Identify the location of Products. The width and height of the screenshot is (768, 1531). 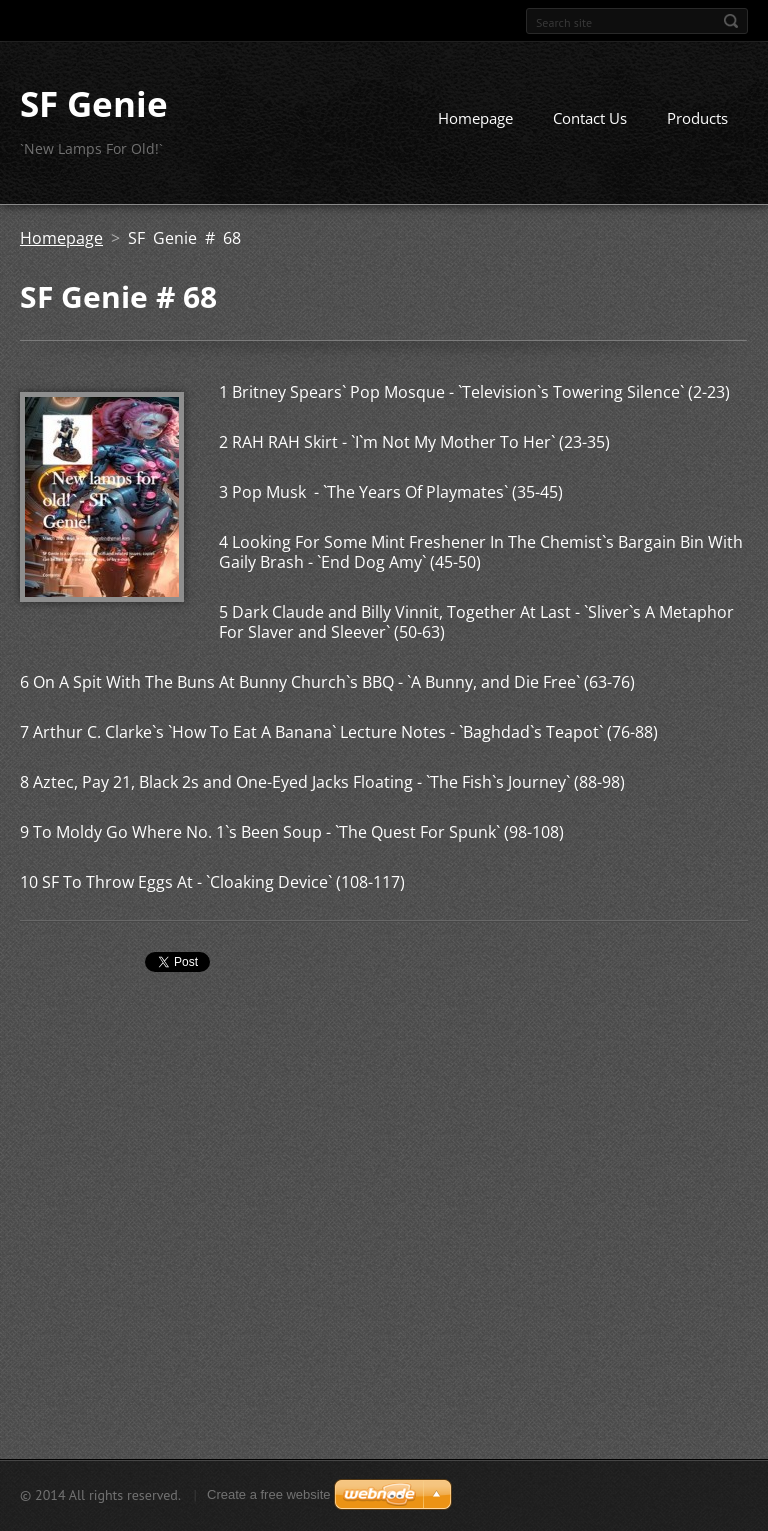
(697, 118).